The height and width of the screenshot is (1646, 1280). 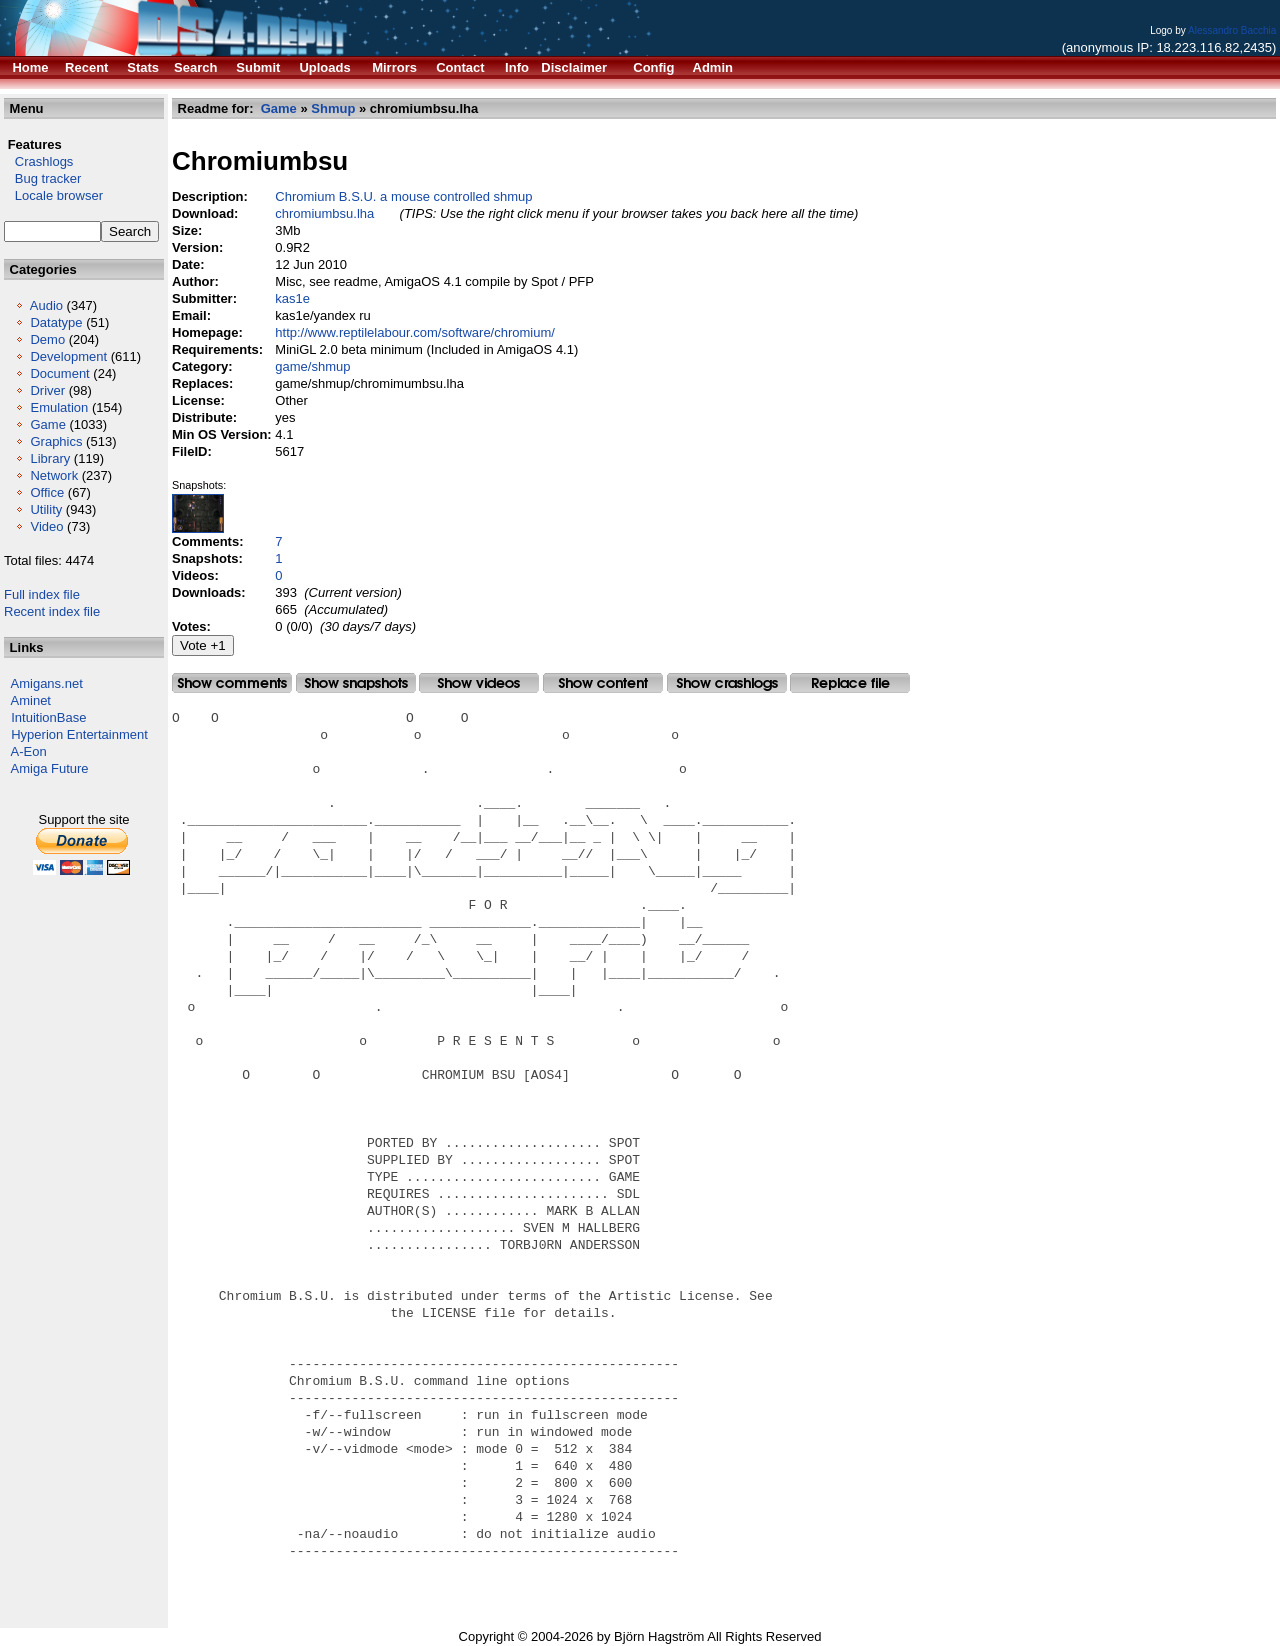 What do you see at coordinates (79, 734) in the screenshot?
I see `Hyperion Entertainment` at bounding box center [79, 734].